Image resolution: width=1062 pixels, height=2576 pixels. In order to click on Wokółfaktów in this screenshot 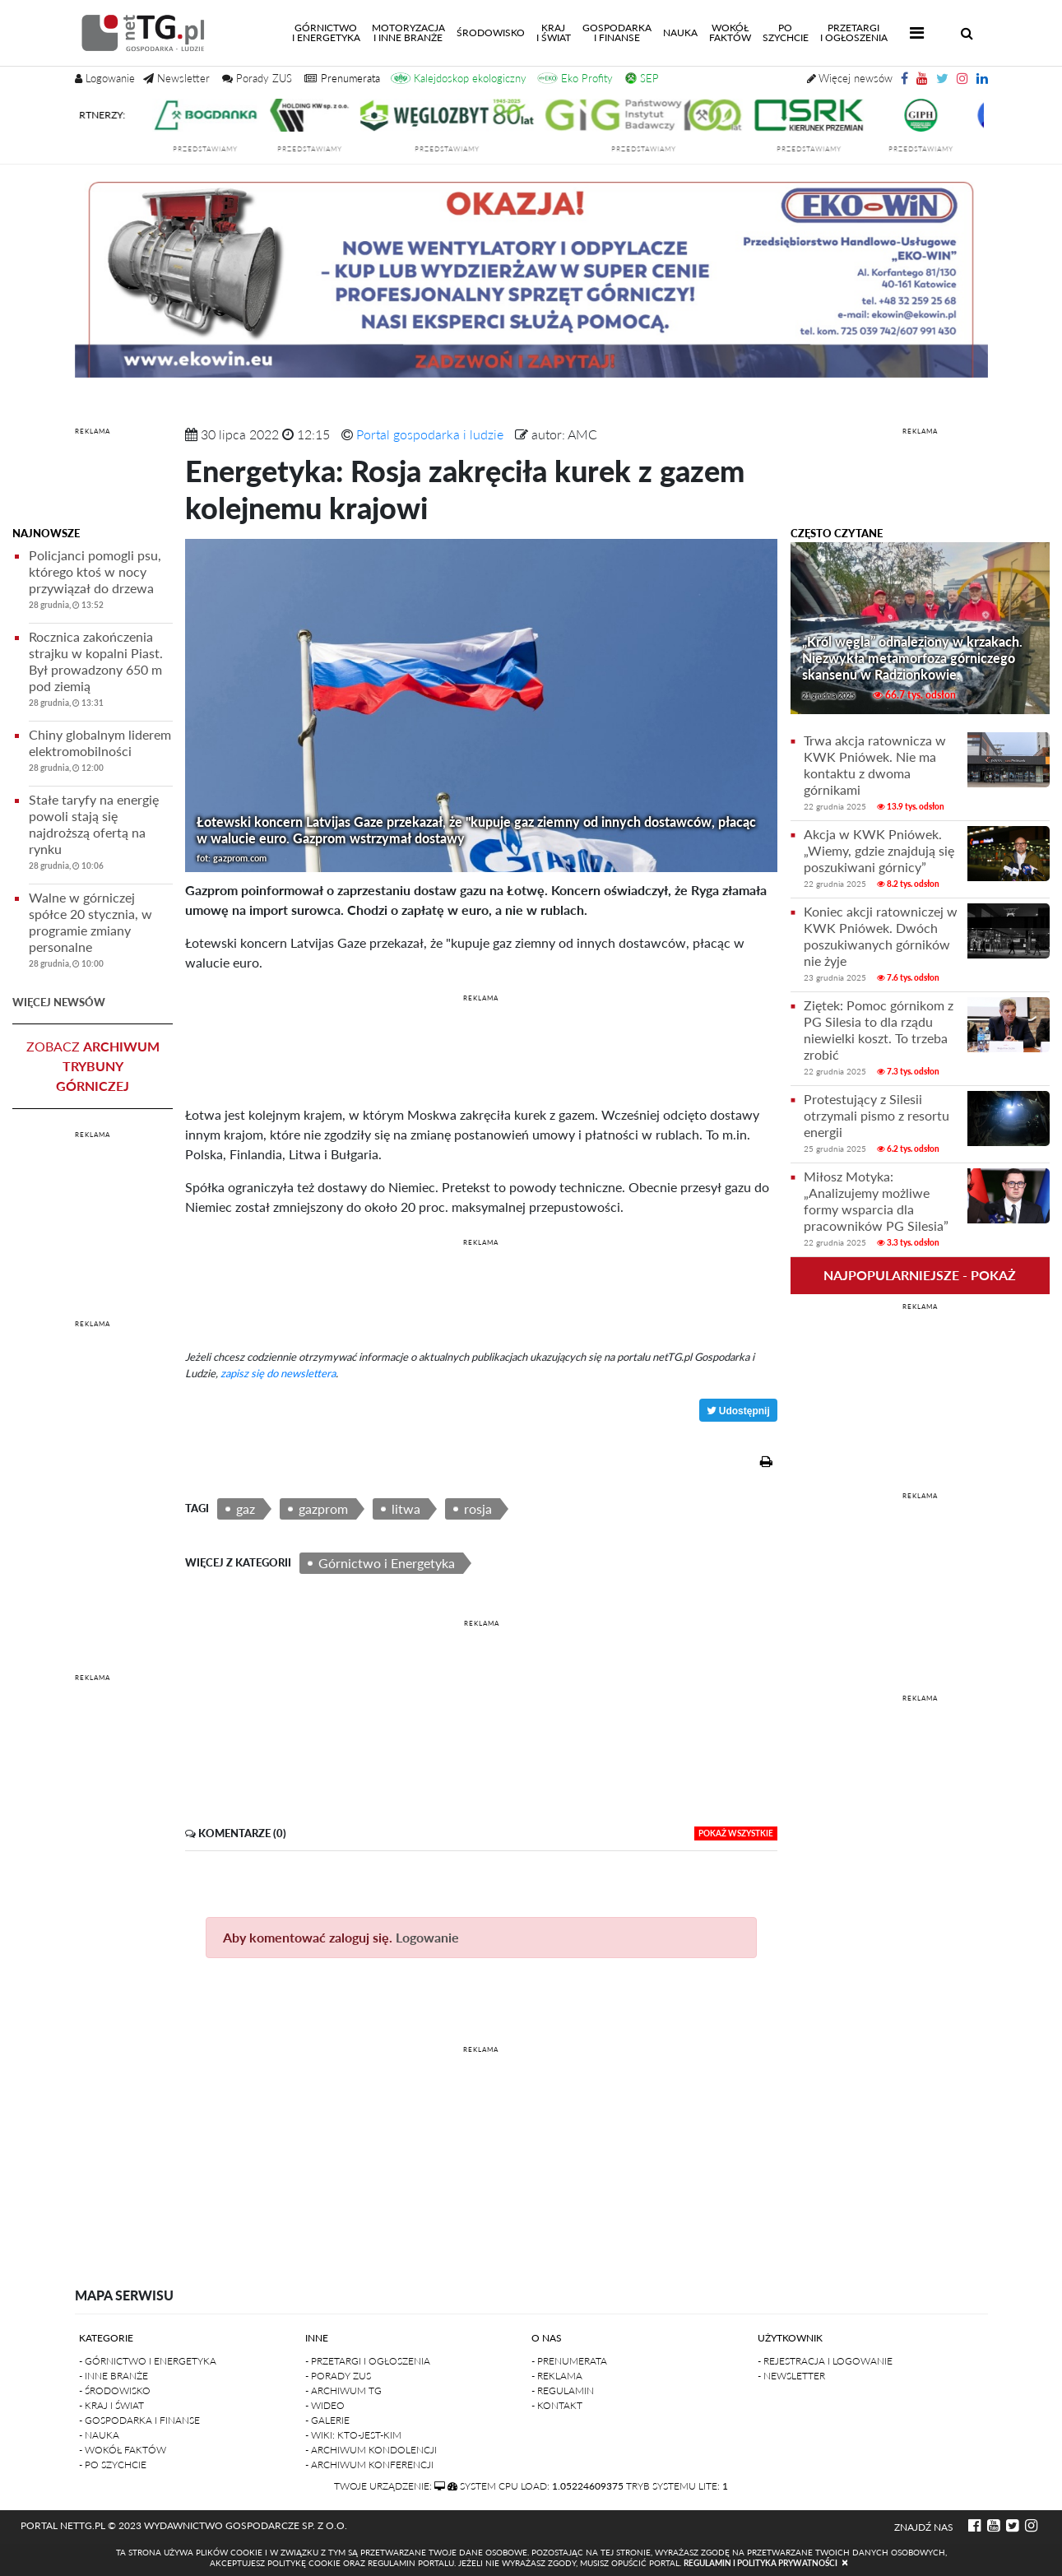, I will do `click(730, 32)`.